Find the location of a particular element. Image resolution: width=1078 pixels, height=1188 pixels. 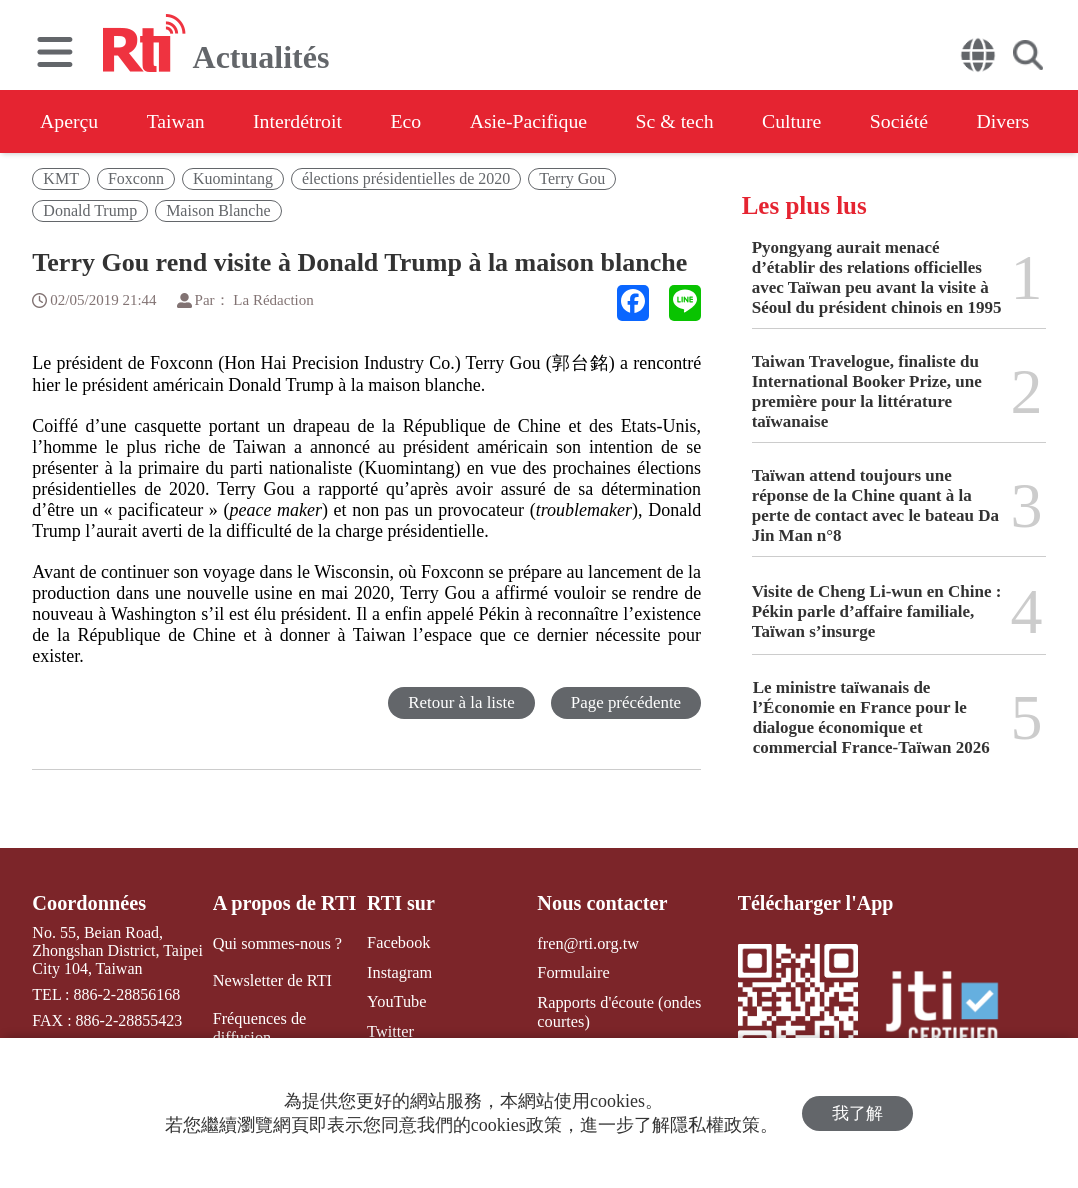

Sc & tech is located at coordinates (686, 121).